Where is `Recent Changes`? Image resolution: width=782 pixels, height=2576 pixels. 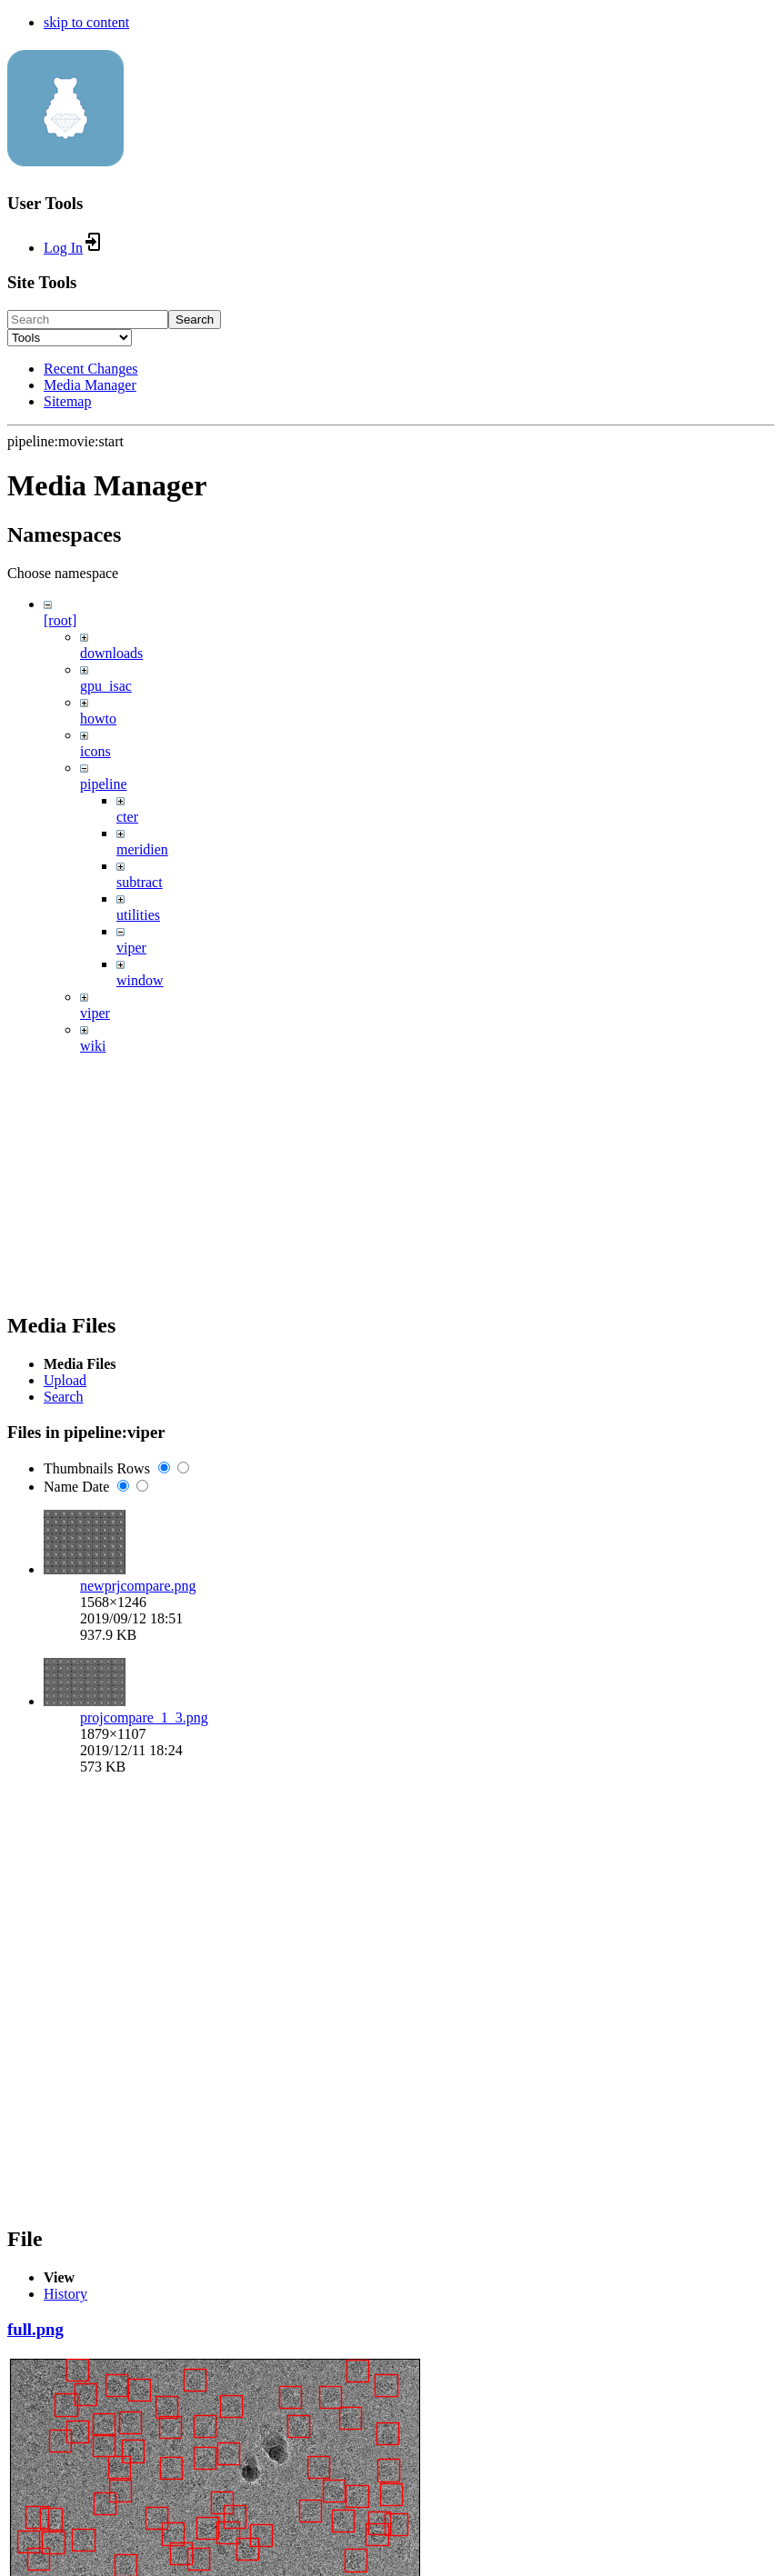 Recent Changes is located at coordinates (91, 368).